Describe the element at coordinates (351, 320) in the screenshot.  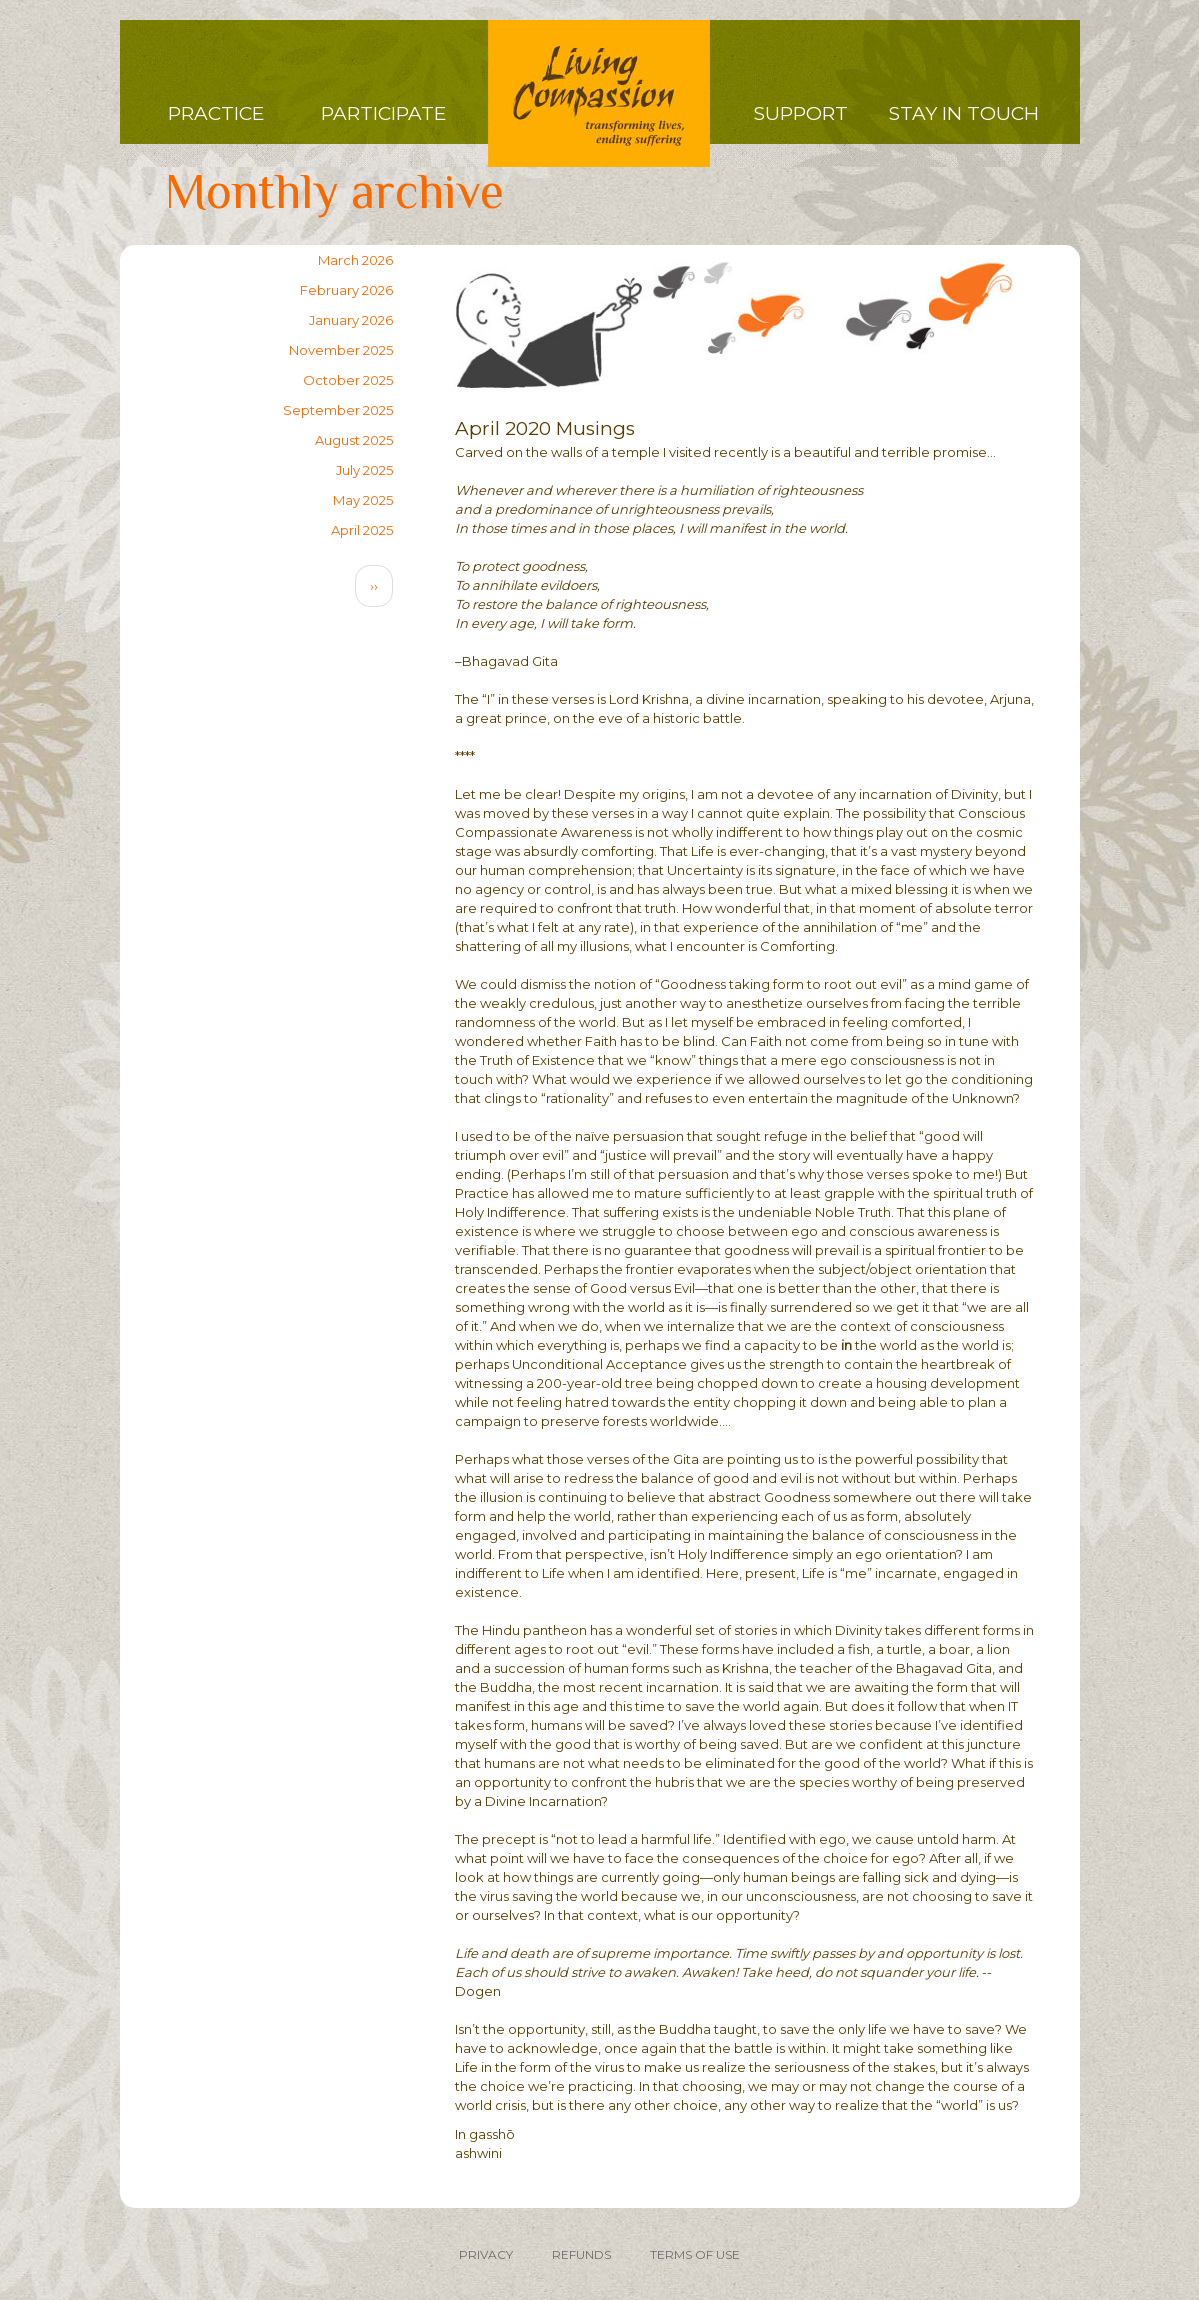
I see `January 2026` at that location.